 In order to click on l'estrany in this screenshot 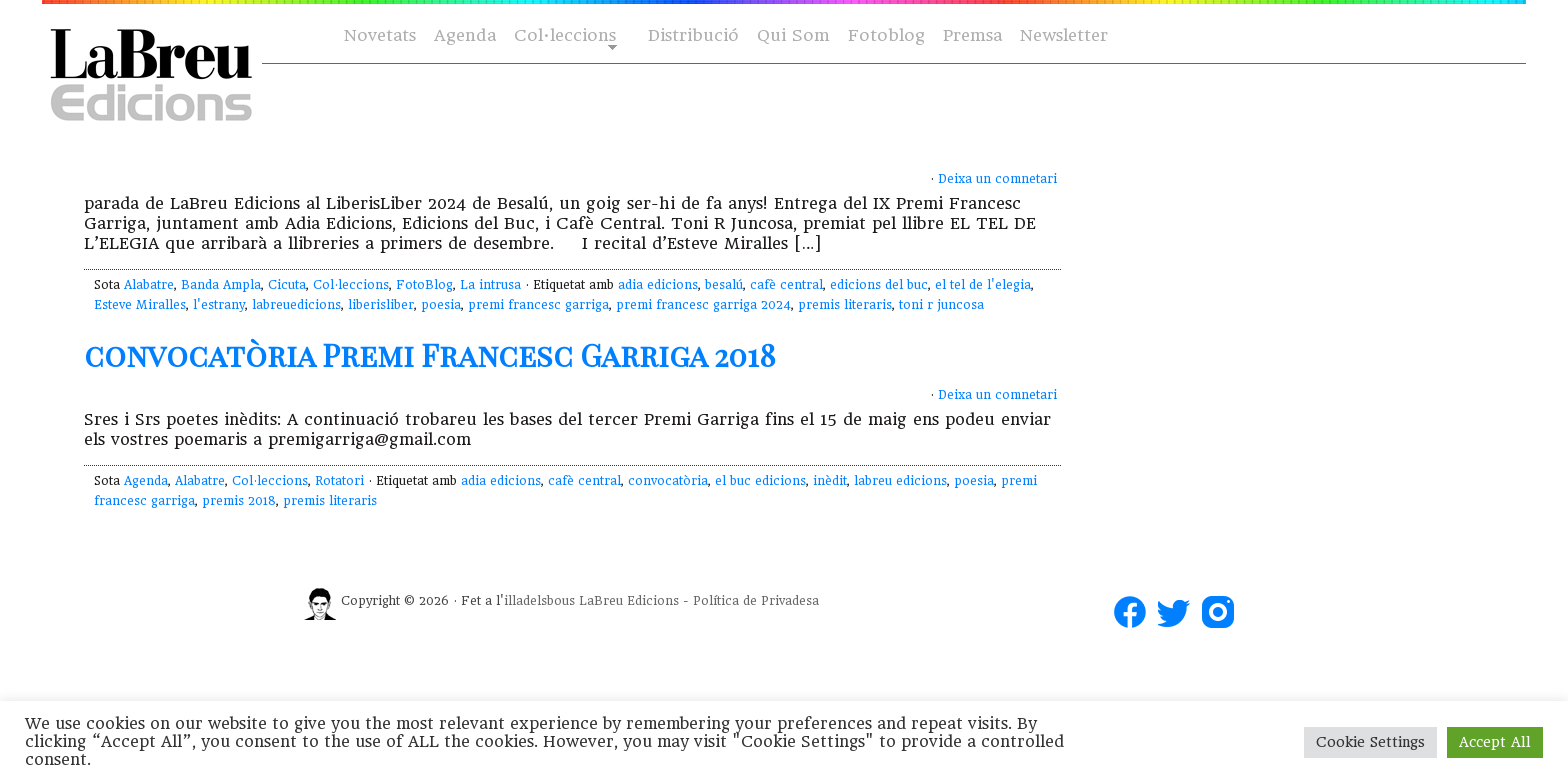, I will do `click(219, 305)`.